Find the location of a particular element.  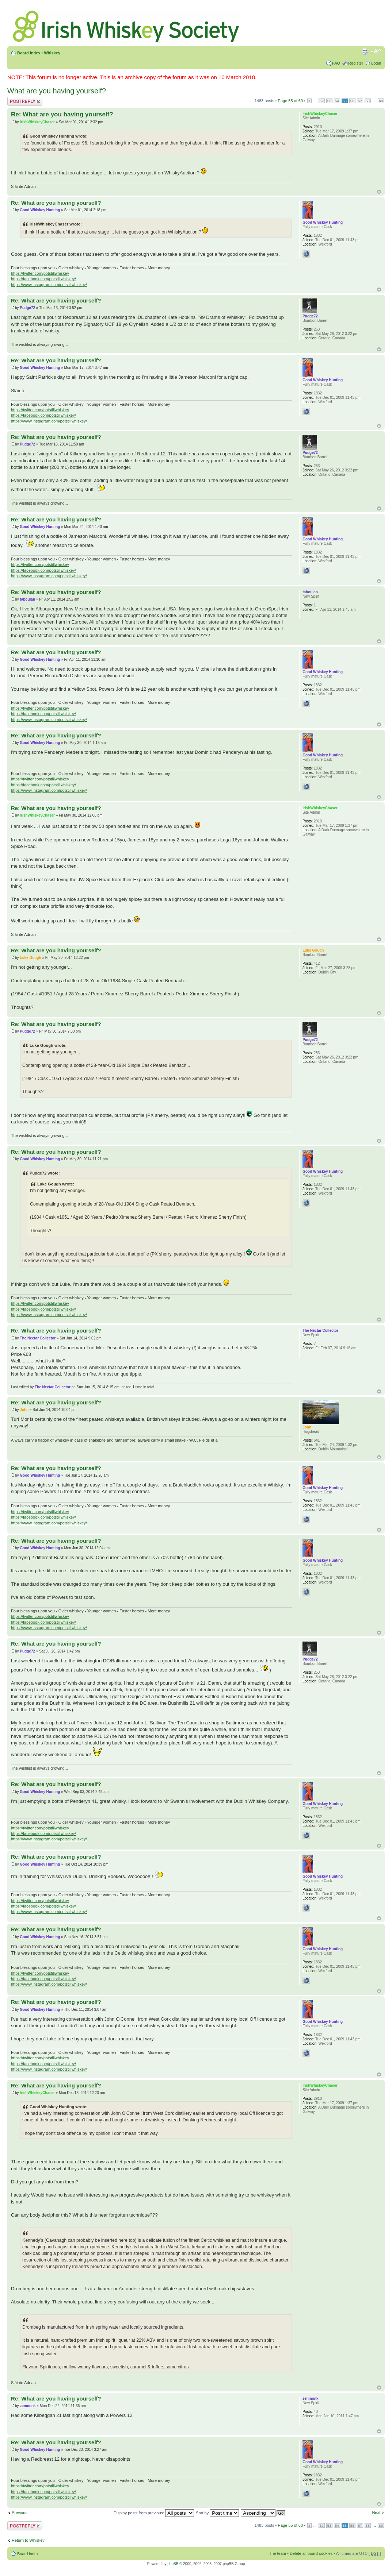

https://twitter.com/potstillwhiskey is located at coordinates (40, 273).